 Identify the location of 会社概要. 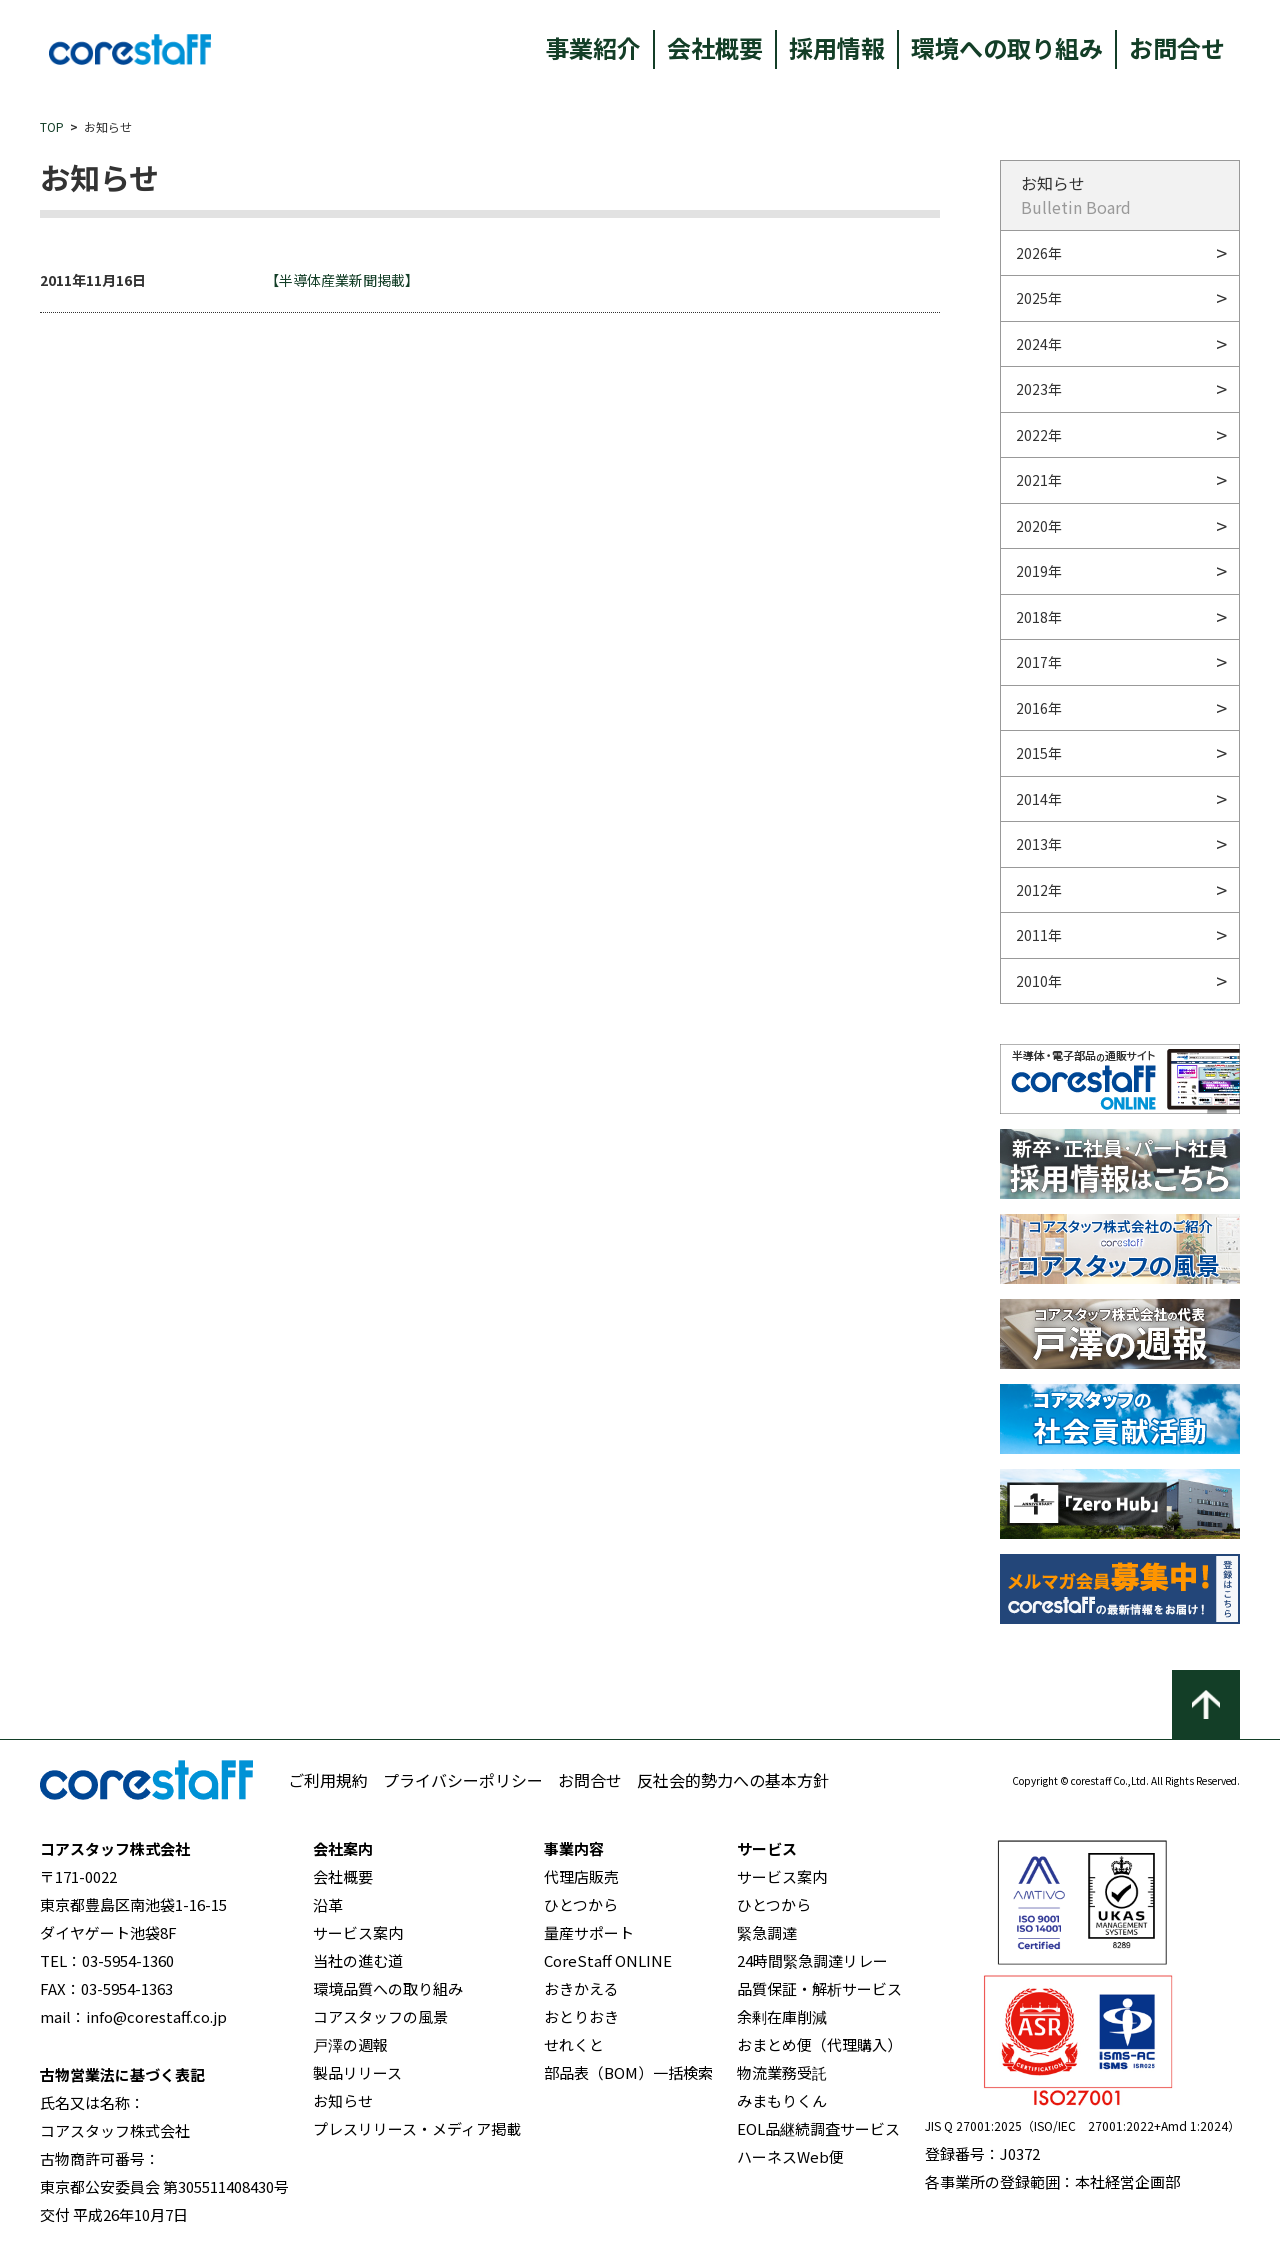
(715, 47).